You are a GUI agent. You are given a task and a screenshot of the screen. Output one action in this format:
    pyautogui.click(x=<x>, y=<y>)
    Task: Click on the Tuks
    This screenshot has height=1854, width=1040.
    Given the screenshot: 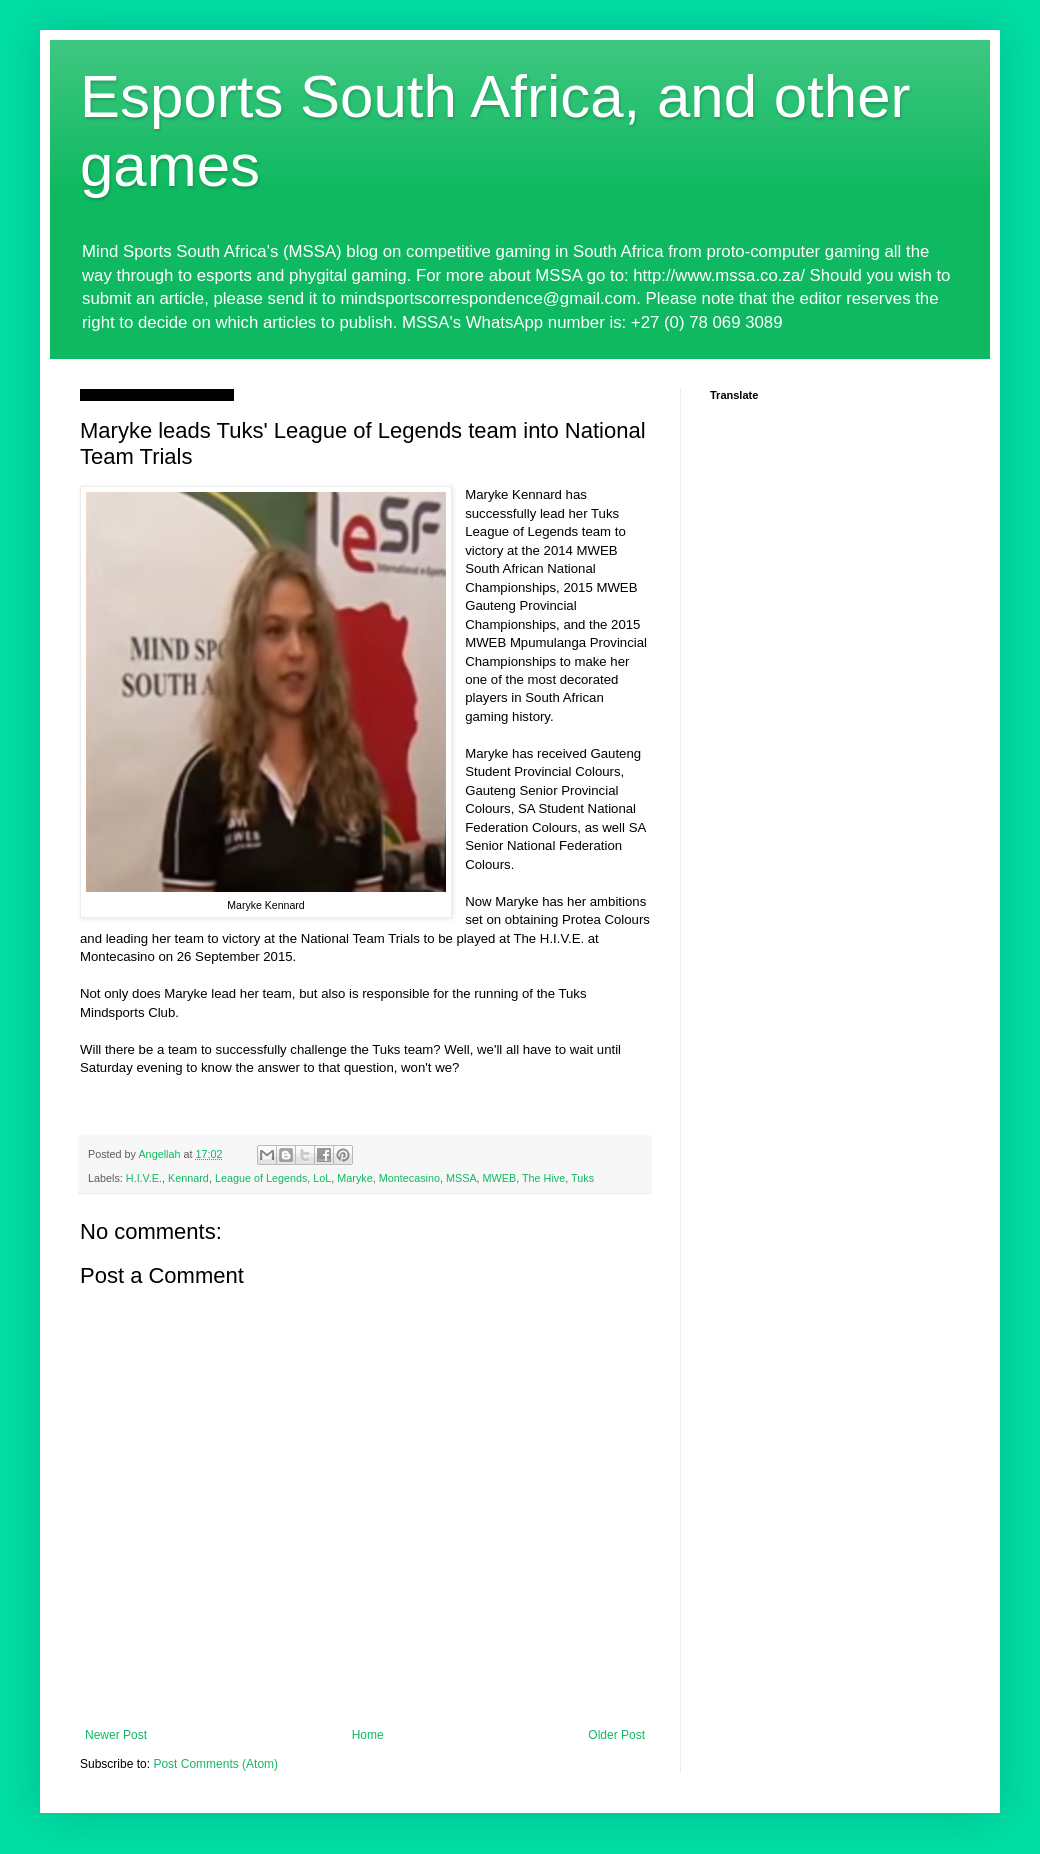 What is the action you would take?
    pyautogui.click(x=582, y=1178)
    